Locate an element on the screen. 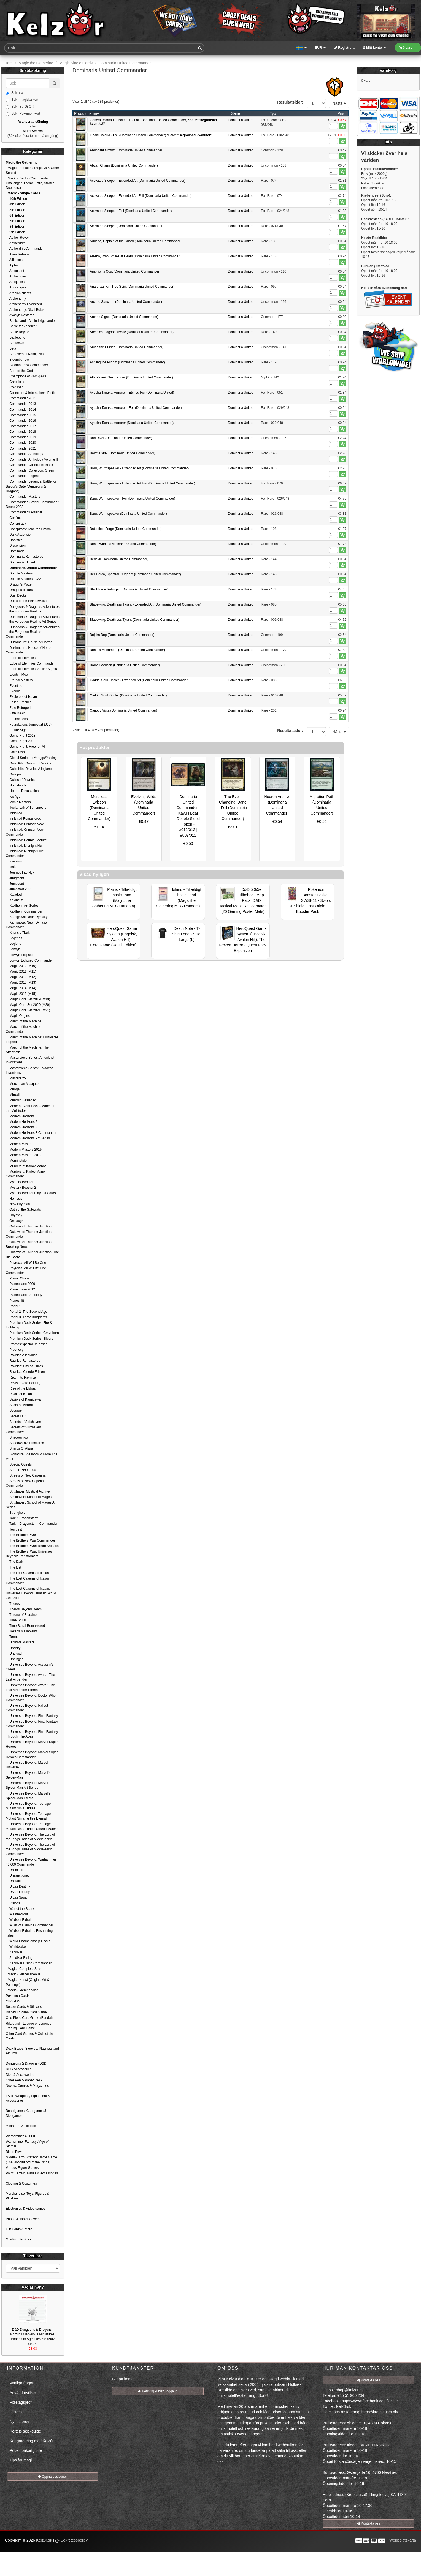 The width and height of the screenshot is (421, 2576). Theros is located at coordinates (13, 1604).